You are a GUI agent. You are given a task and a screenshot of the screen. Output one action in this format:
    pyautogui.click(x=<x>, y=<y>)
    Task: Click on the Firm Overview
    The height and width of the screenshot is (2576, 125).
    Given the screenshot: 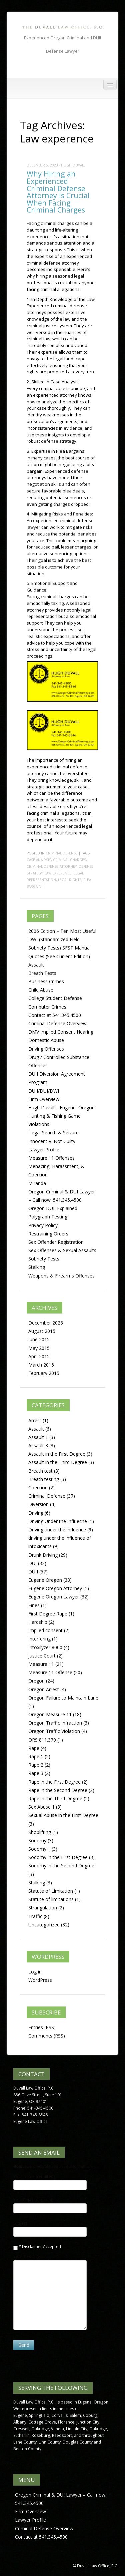 What is the action you would take?
    pyautogui.click(x=43, y=1099)
    